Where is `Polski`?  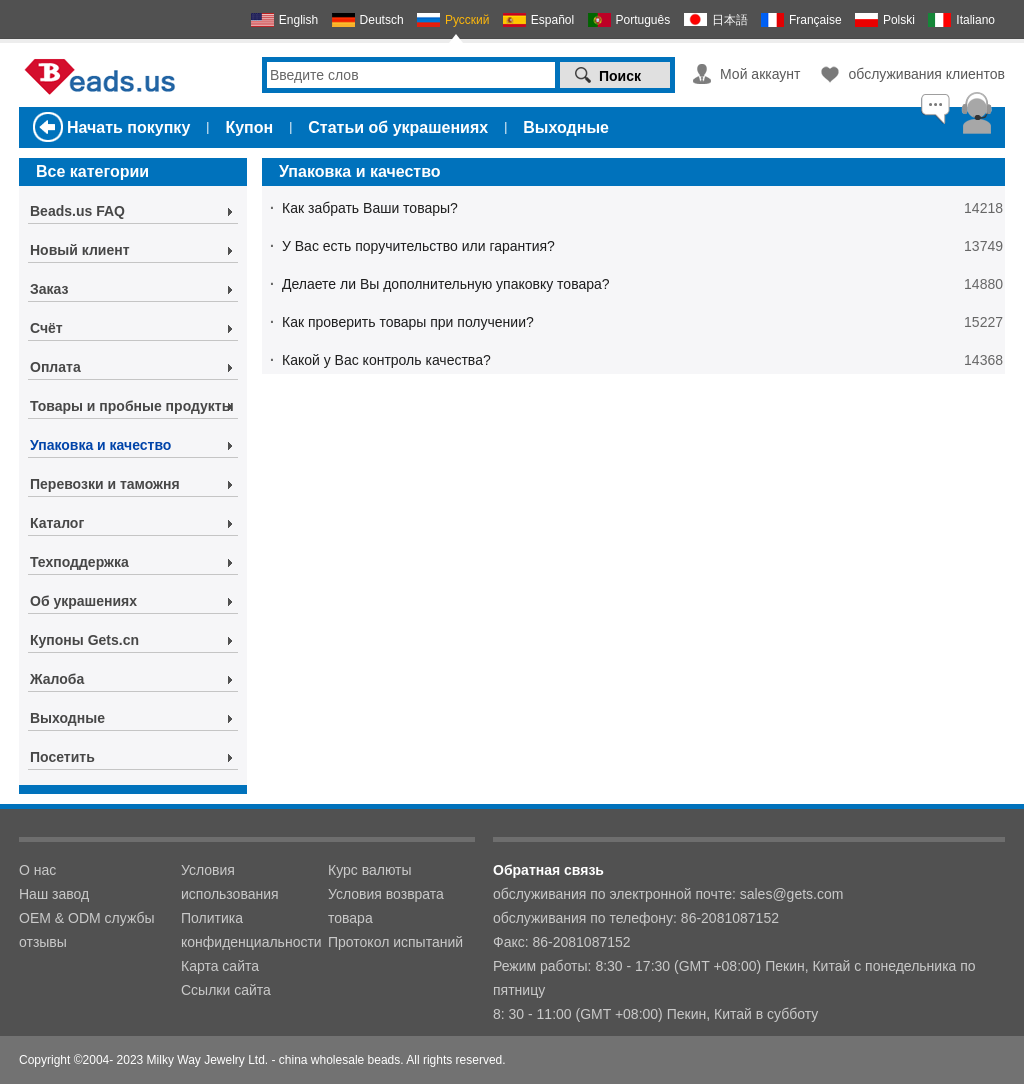 Polski is located at coordinates (899, 20).